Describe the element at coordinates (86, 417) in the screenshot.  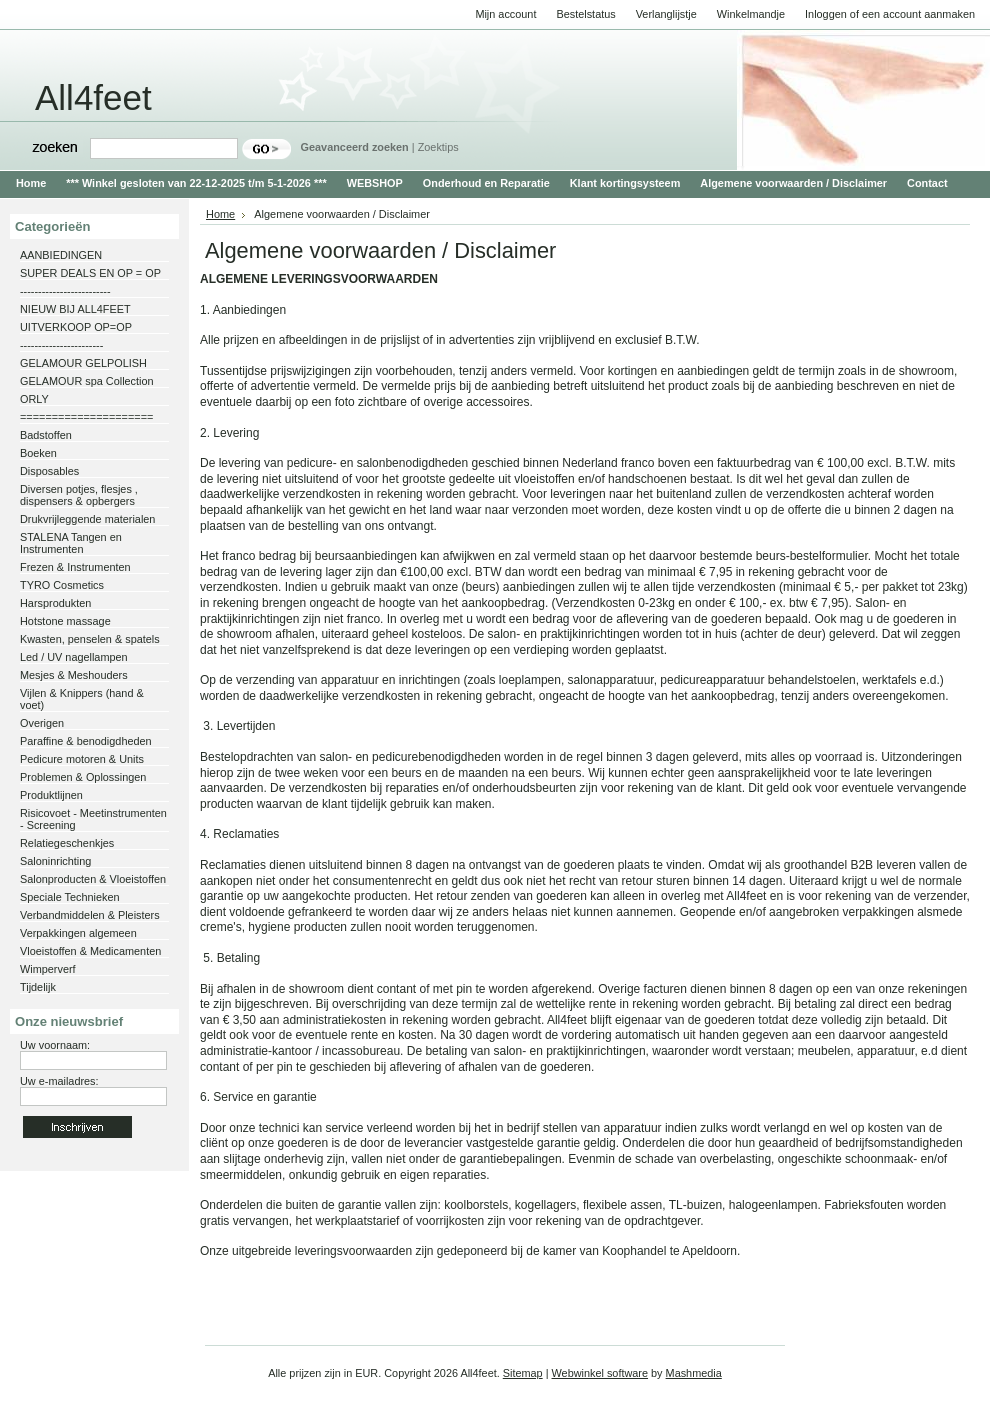
I see `=====================` at that location.